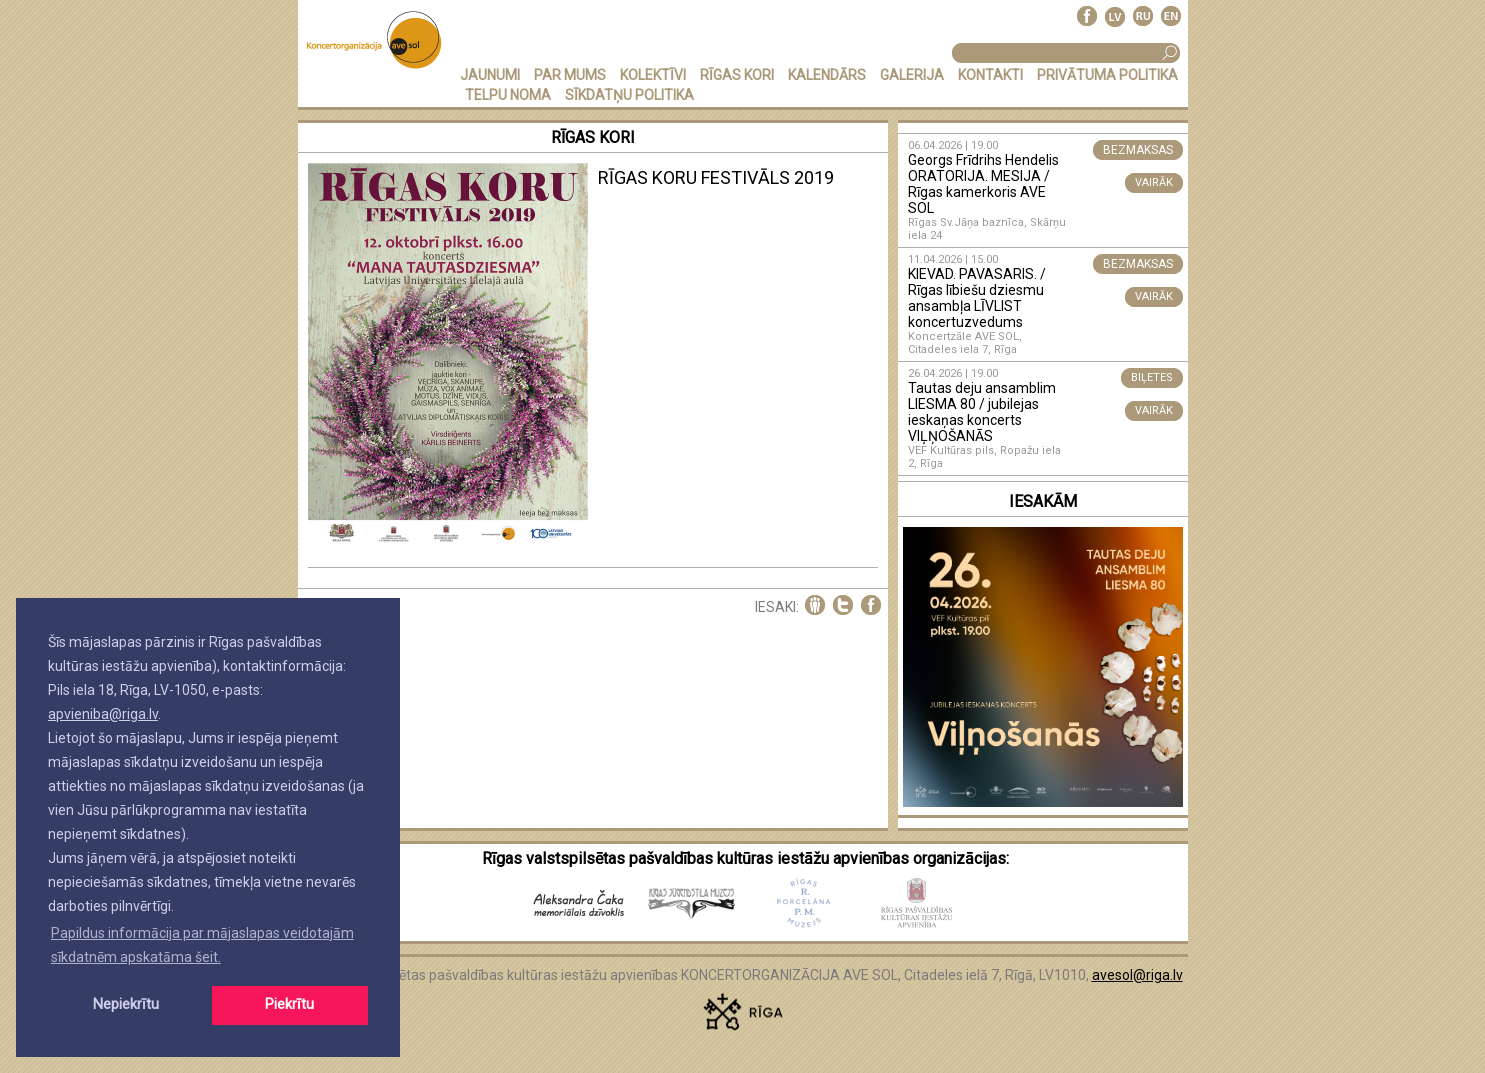 The image size is (1485, 1073). What do you see at coordinates (629, 95) in the screenshot?
I see `Sīkdatņu politika` at bounding box center [629, 95].